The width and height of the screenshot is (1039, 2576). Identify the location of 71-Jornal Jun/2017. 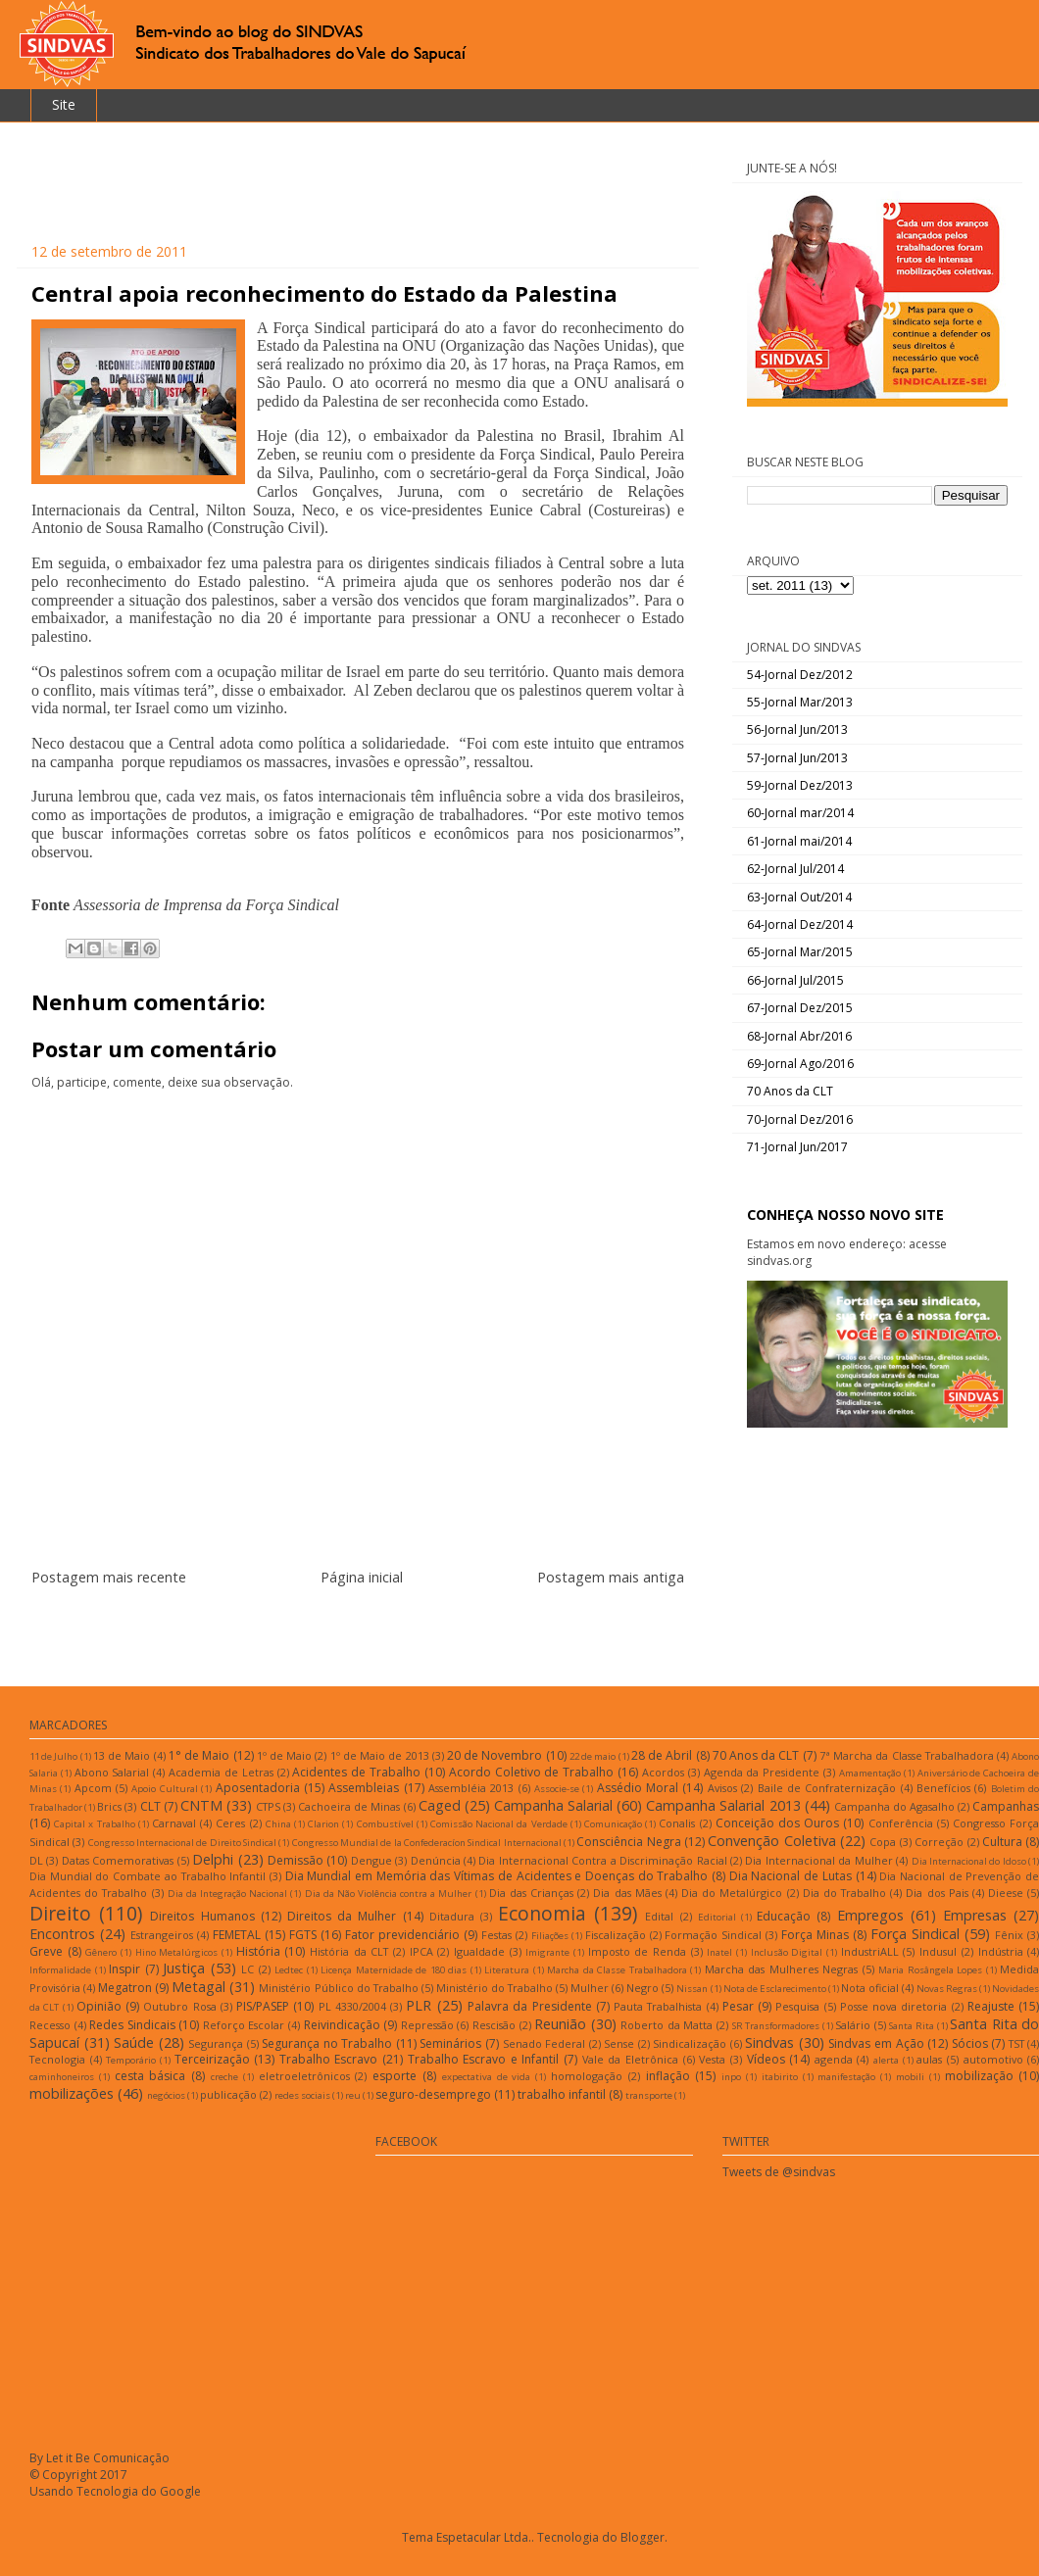
(797, 1147).